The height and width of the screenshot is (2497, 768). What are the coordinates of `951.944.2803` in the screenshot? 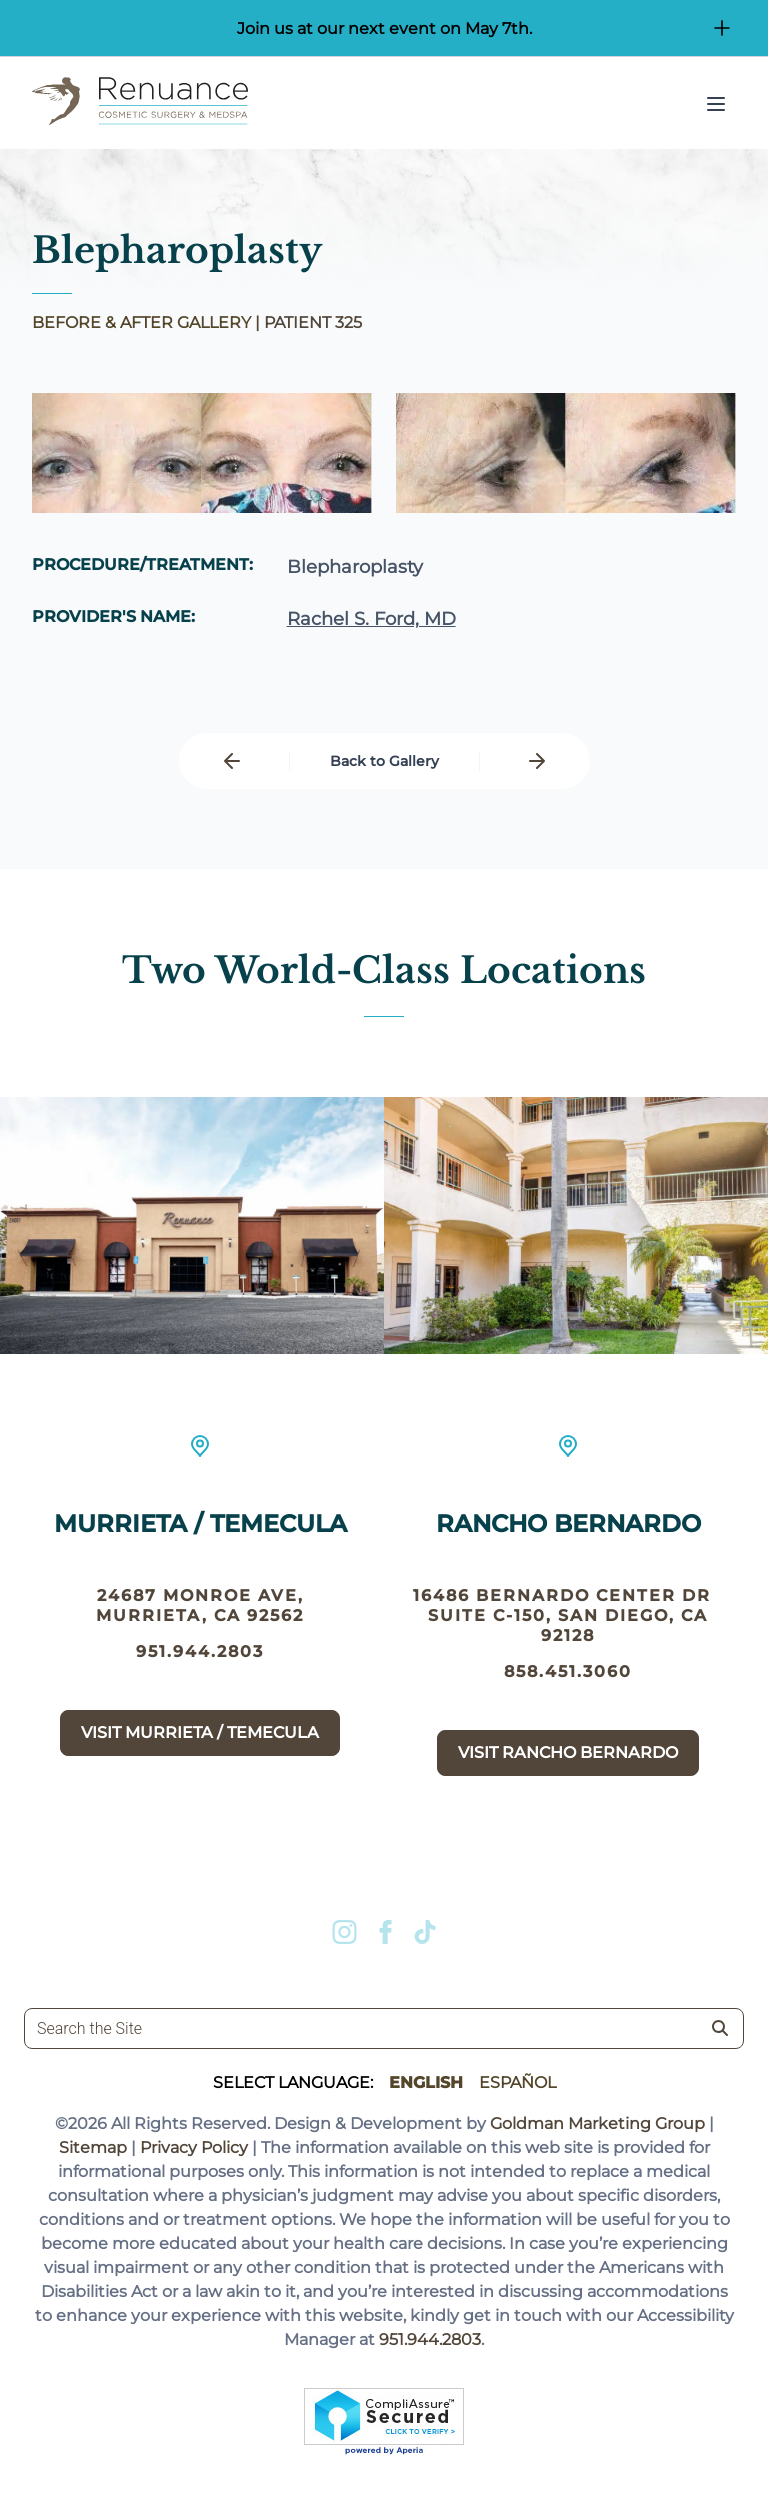 It's located at (200, 1651).